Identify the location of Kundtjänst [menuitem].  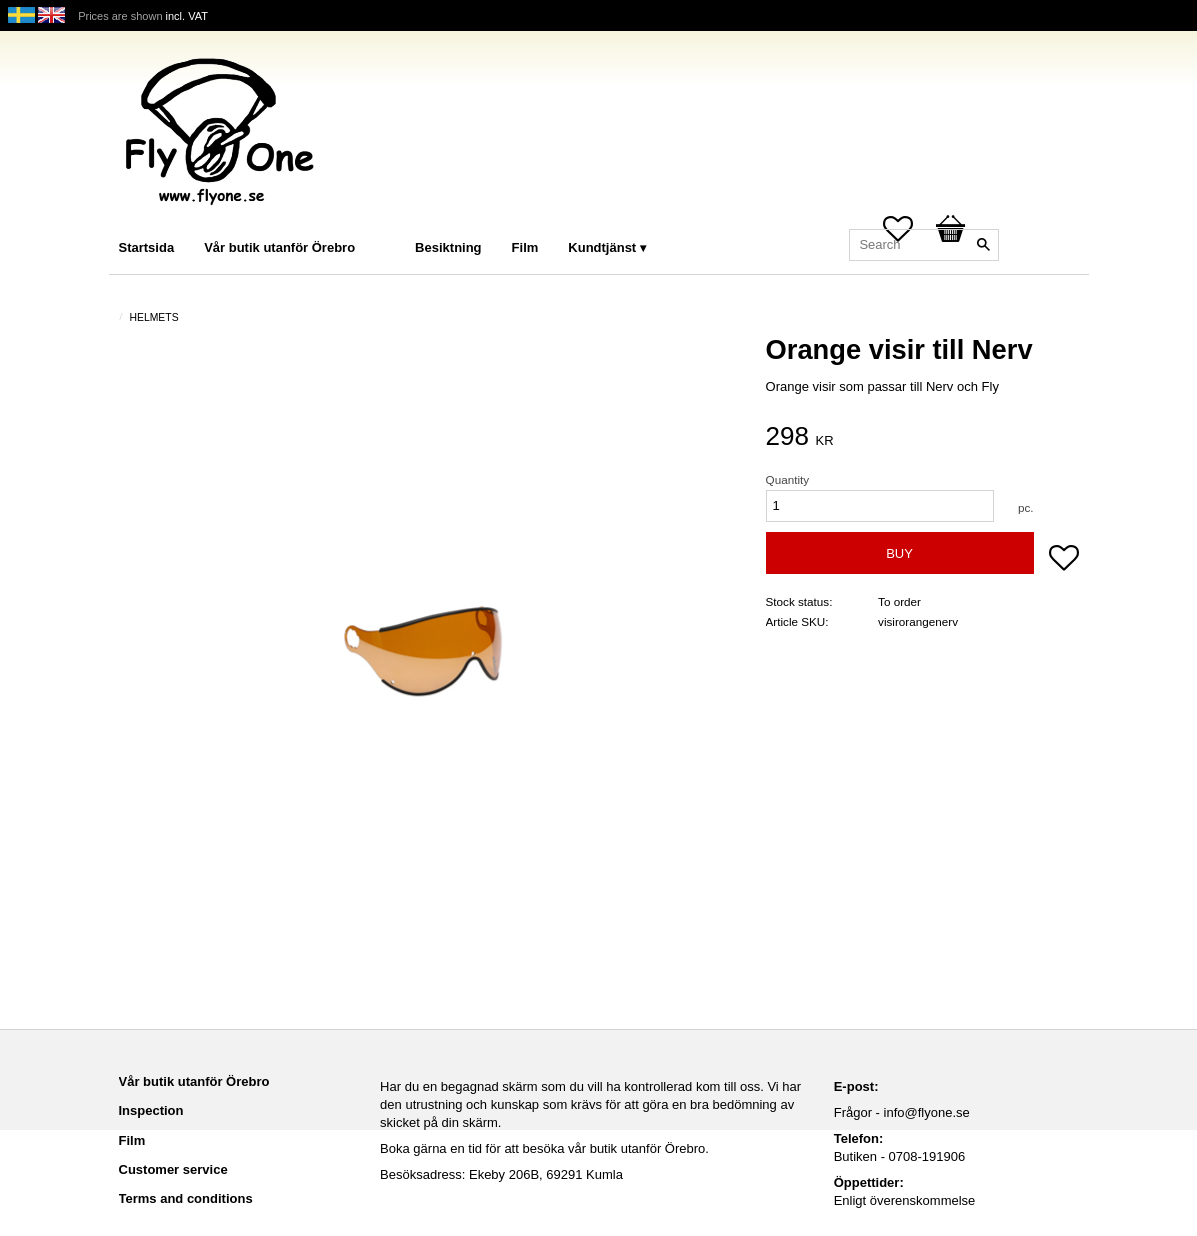
(602, 247).